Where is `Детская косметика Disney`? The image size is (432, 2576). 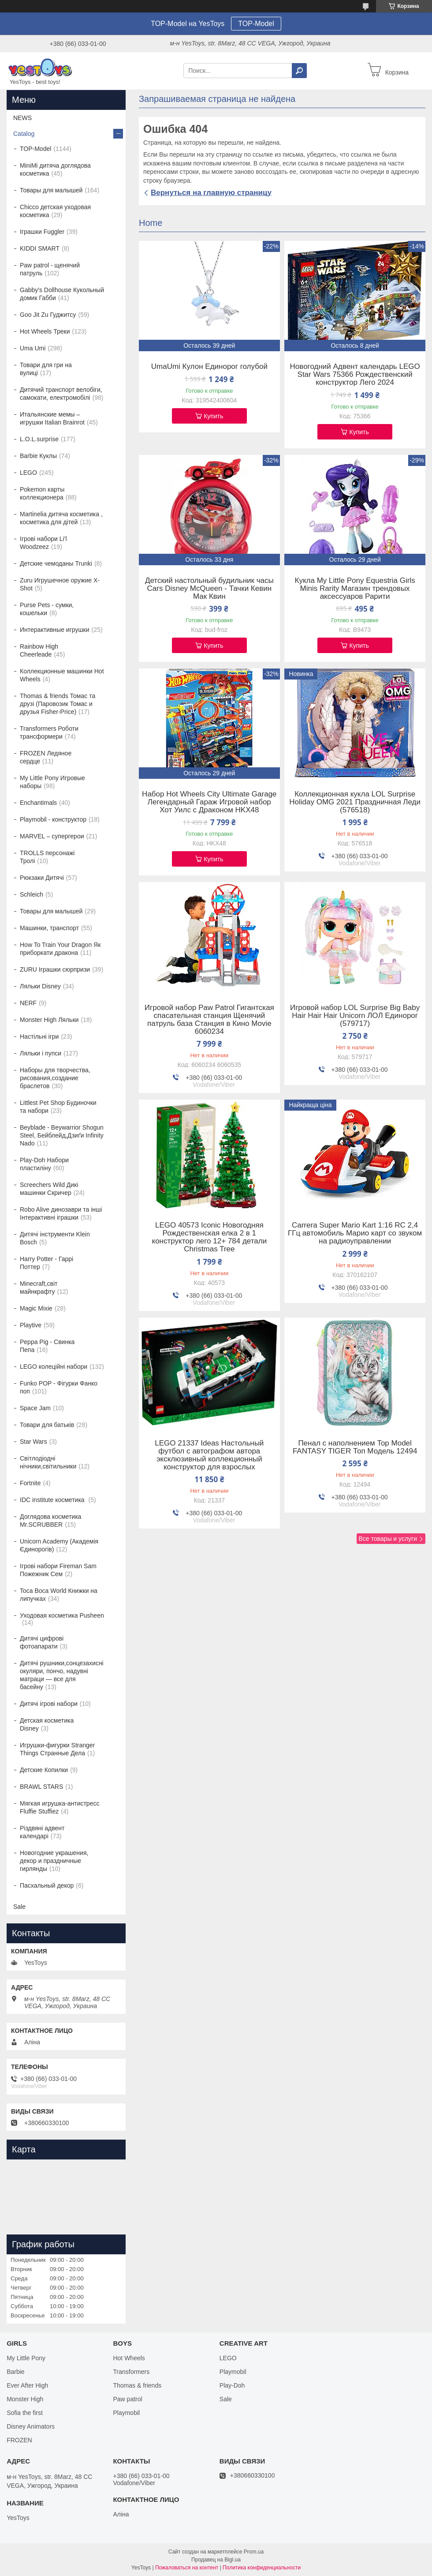 Детская косметика Disney is located at coordinates (47, 1724).